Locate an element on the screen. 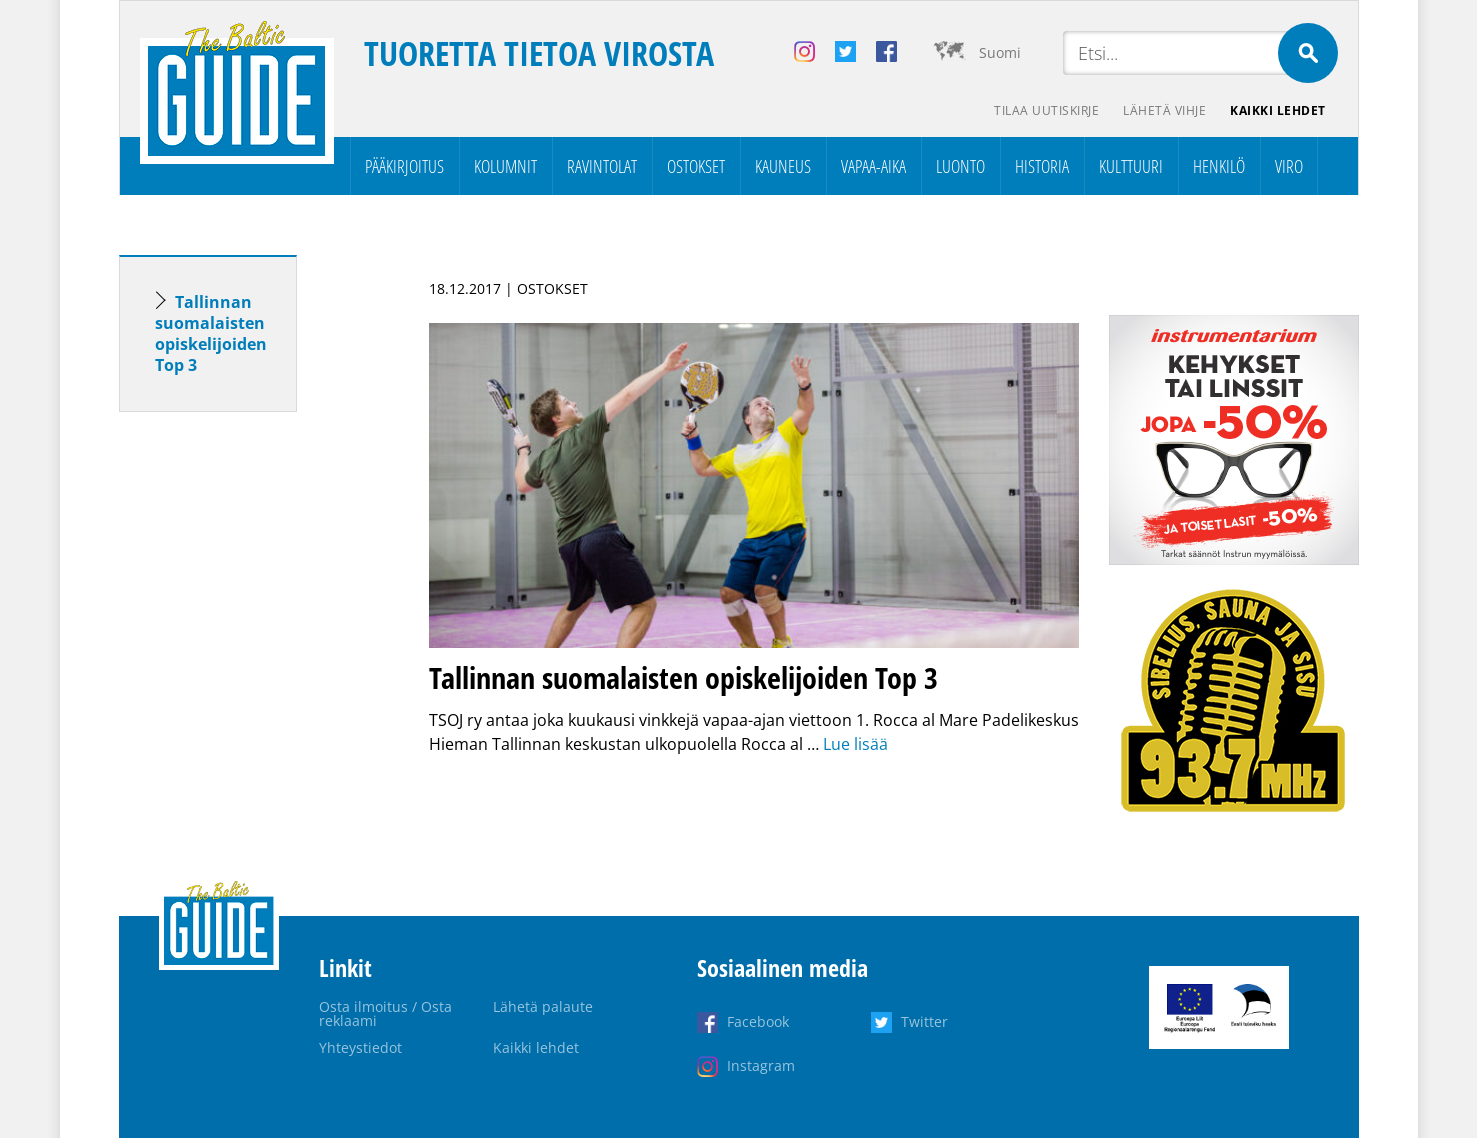 The image size is (1477, 1138). Tilaa uutiskirje is located at coordinates (1046, 110).